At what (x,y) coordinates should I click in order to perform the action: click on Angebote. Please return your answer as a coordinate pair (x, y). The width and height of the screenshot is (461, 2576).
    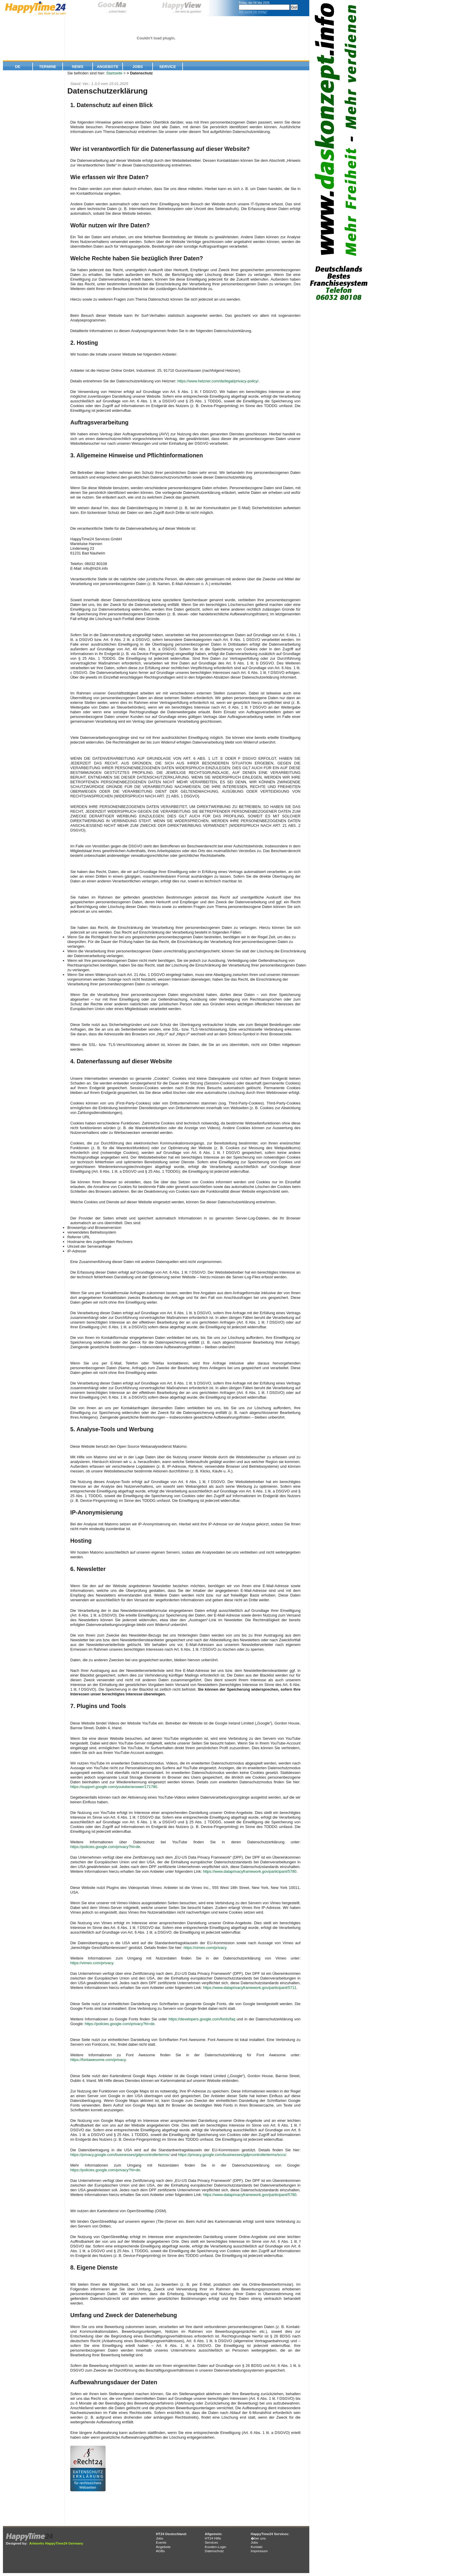
    Looking at the image, I should click on (107, 66).